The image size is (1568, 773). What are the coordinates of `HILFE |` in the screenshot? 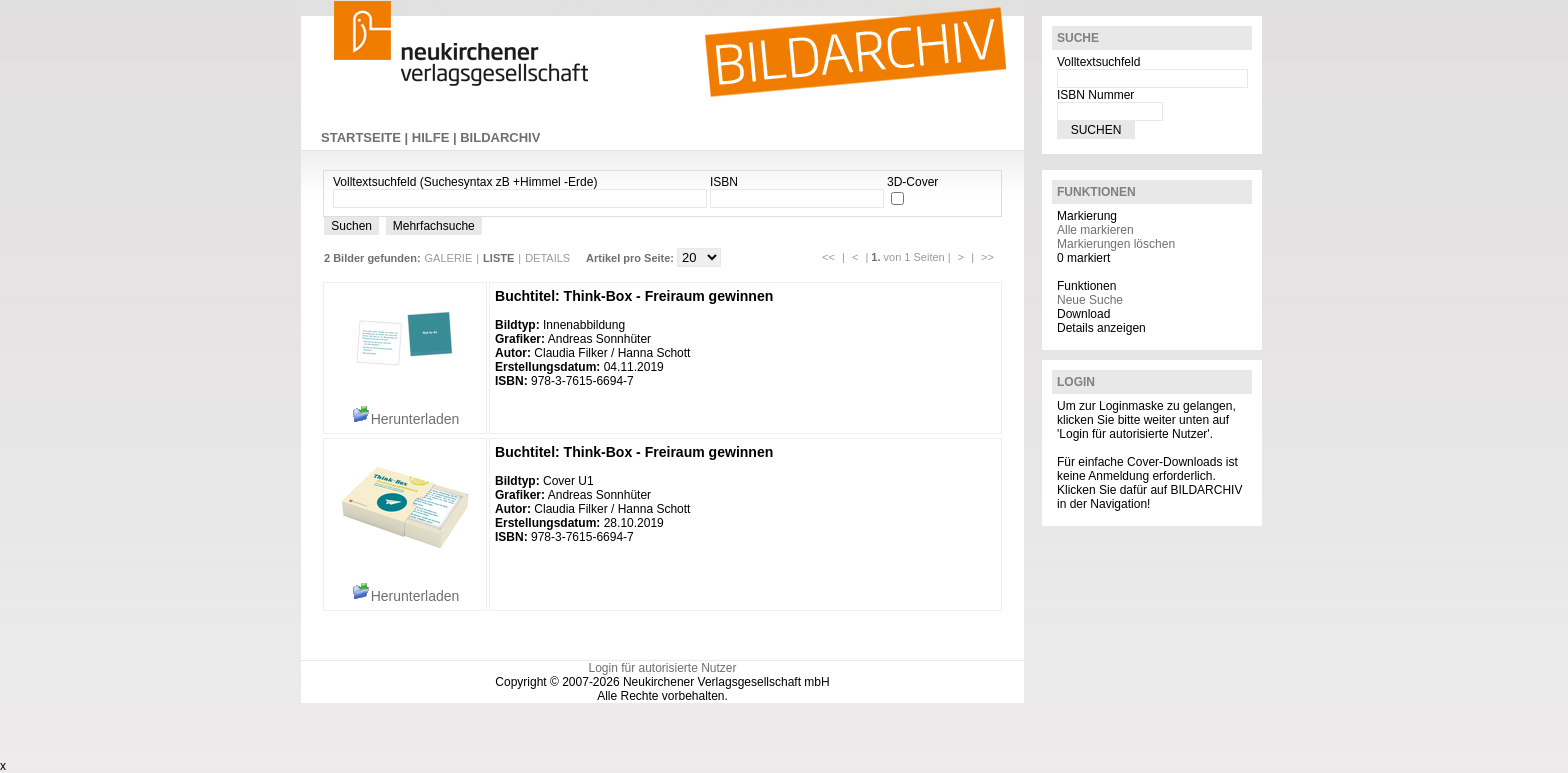 It's located at (436, 137).